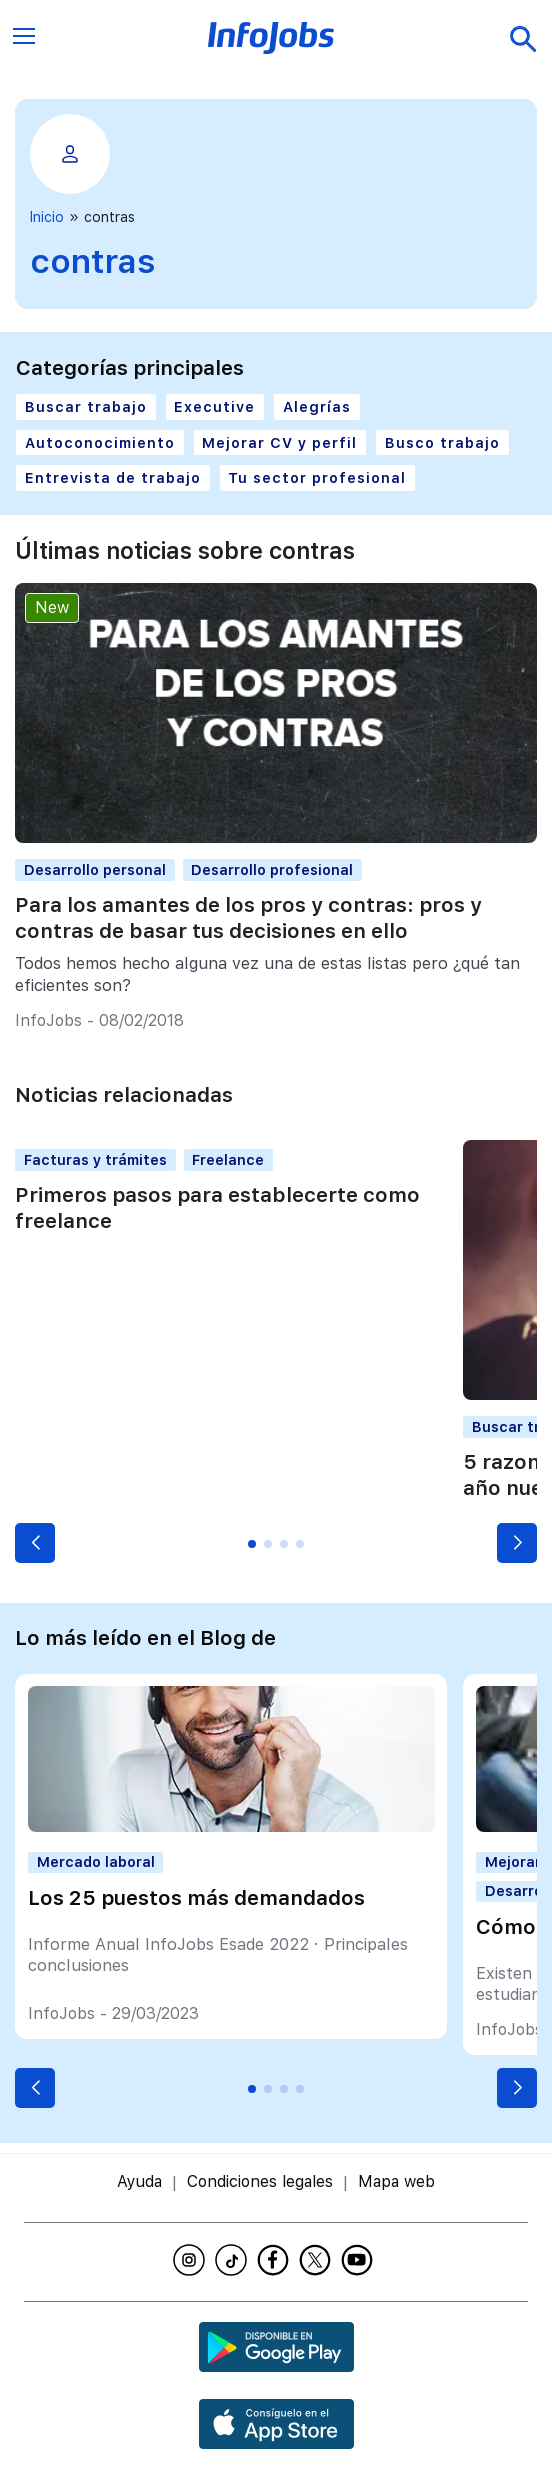 The width and height of the screenshot is (552, 2472). Describe the element at coordinates (396, 2181) in the screenshot. I see `Mapa web` at that location.